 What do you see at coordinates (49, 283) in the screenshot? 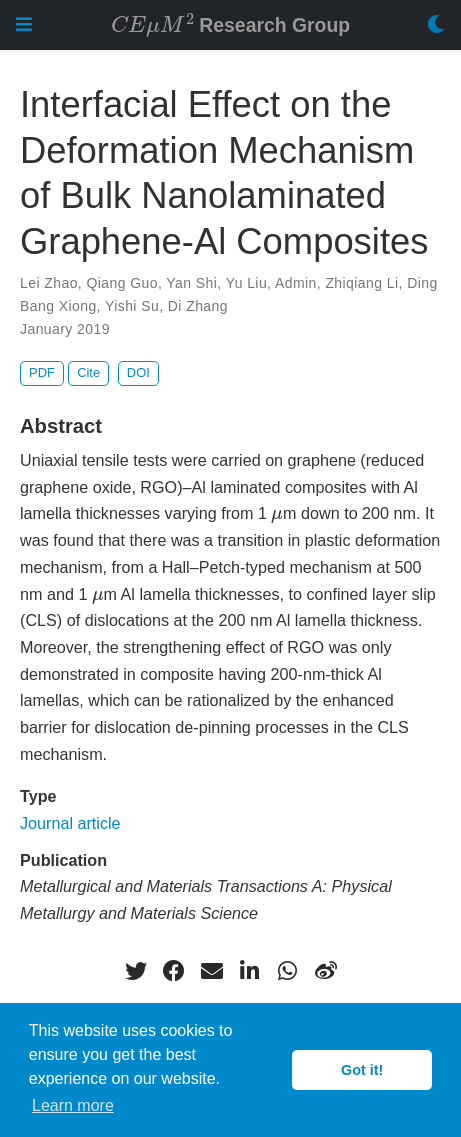
I see `Lei Zhao` at bounding box center [49, 283].